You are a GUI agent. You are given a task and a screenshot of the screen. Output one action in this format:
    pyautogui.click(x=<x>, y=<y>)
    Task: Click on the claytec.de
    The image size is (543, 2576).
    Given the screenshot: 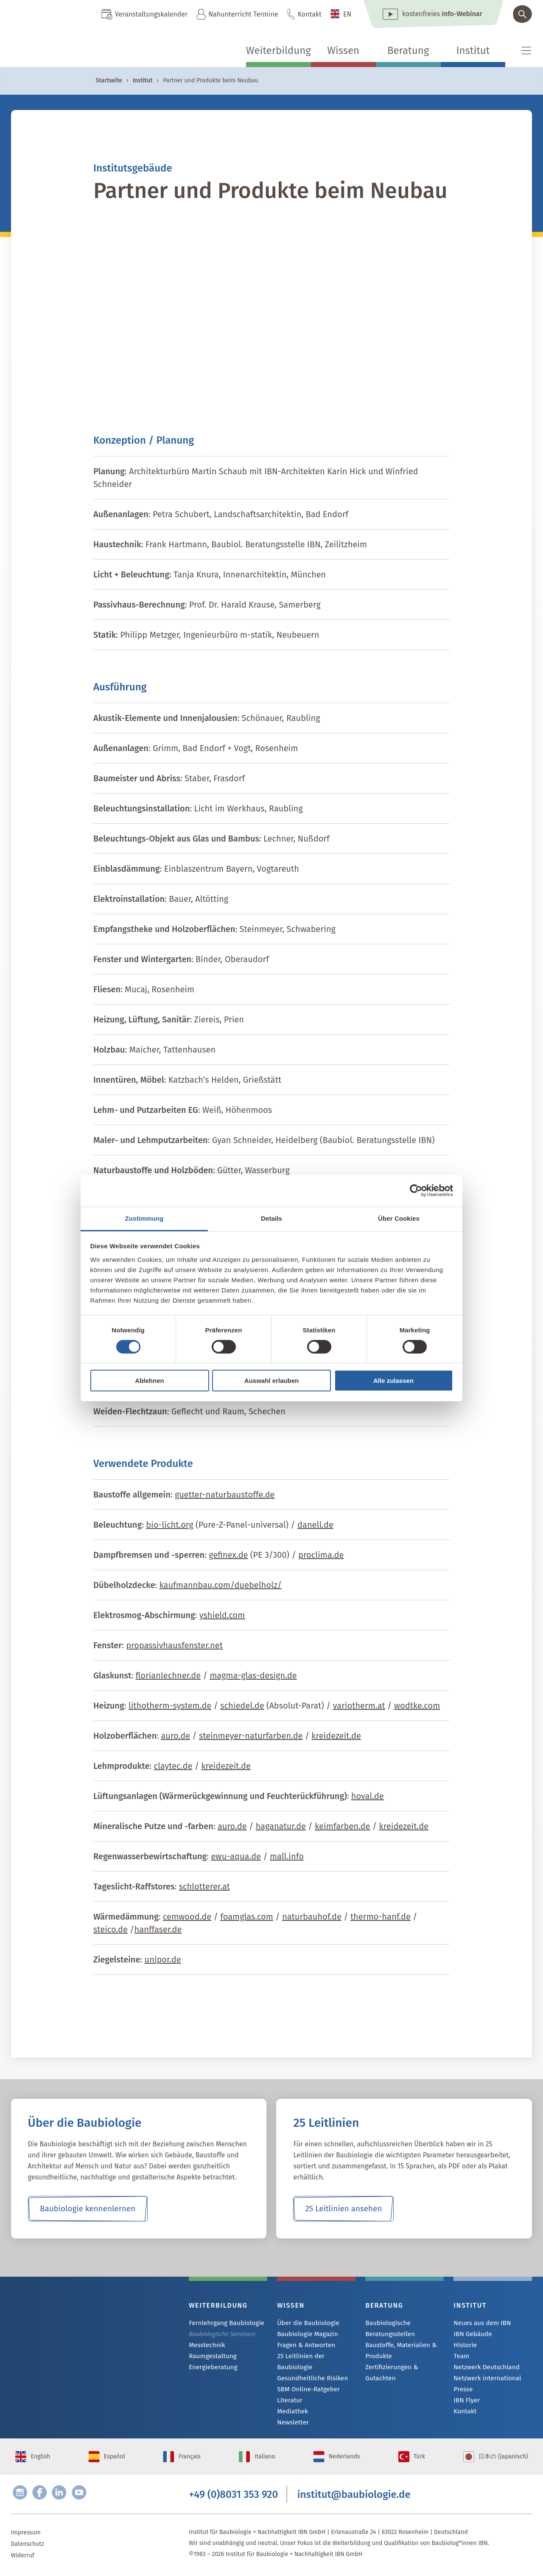 What is the action you would take?
    pyautogui.click(x=173, y=1766)
    